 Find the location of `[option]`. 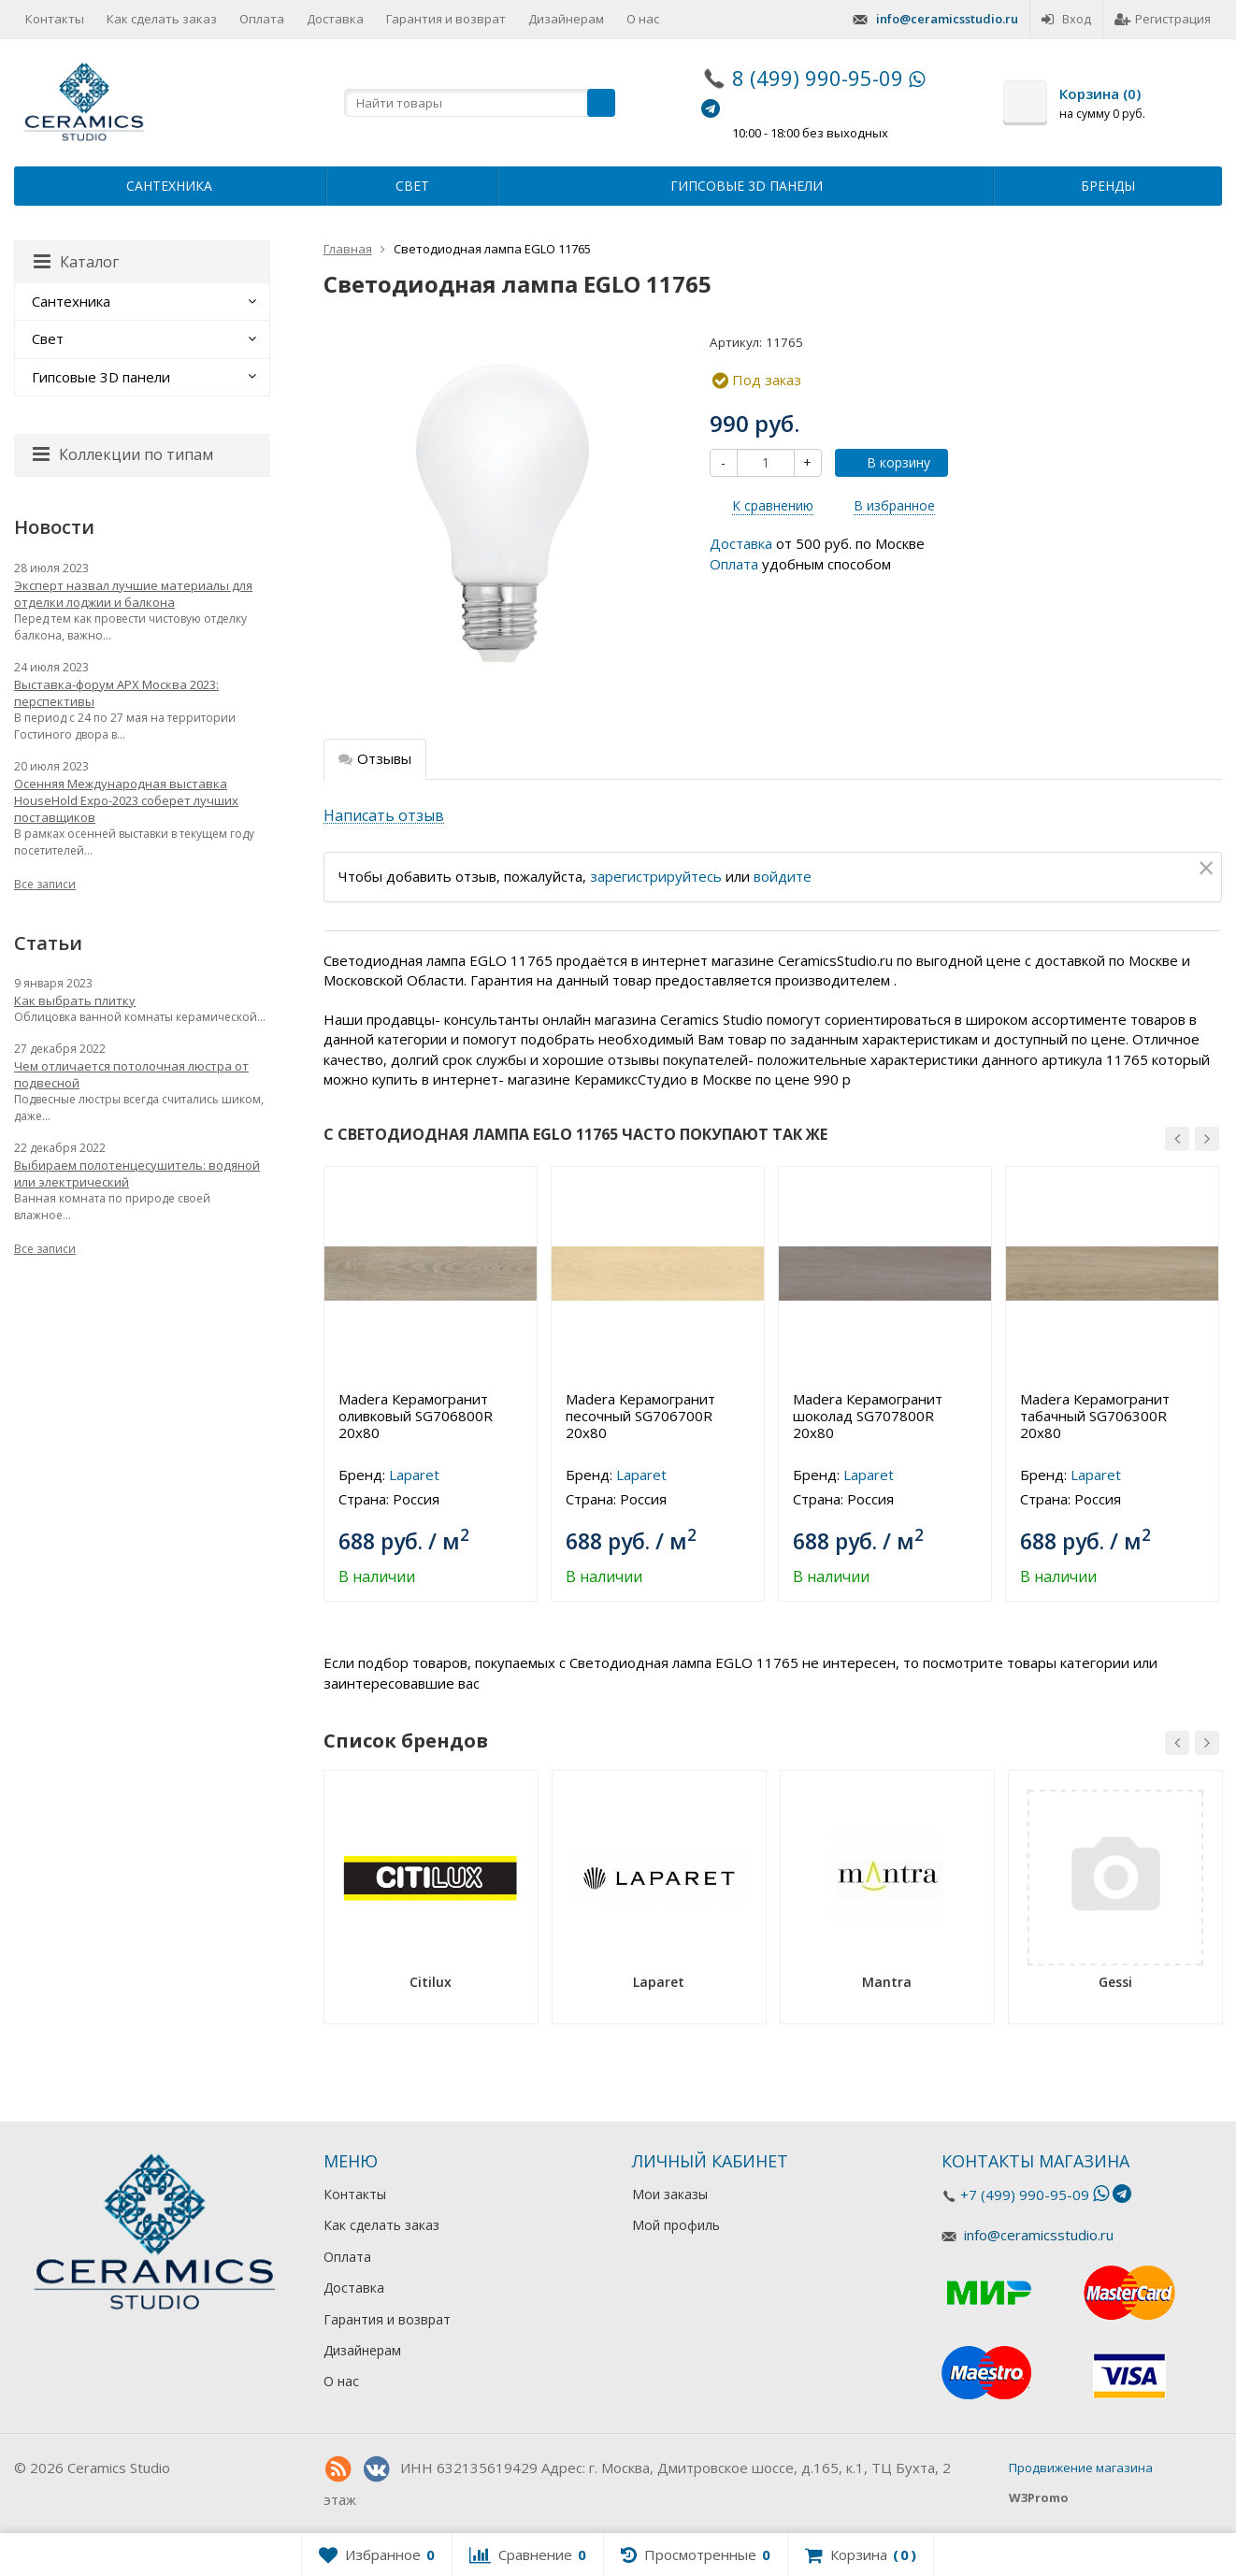

[option] is located at coordinates (430, 1384).